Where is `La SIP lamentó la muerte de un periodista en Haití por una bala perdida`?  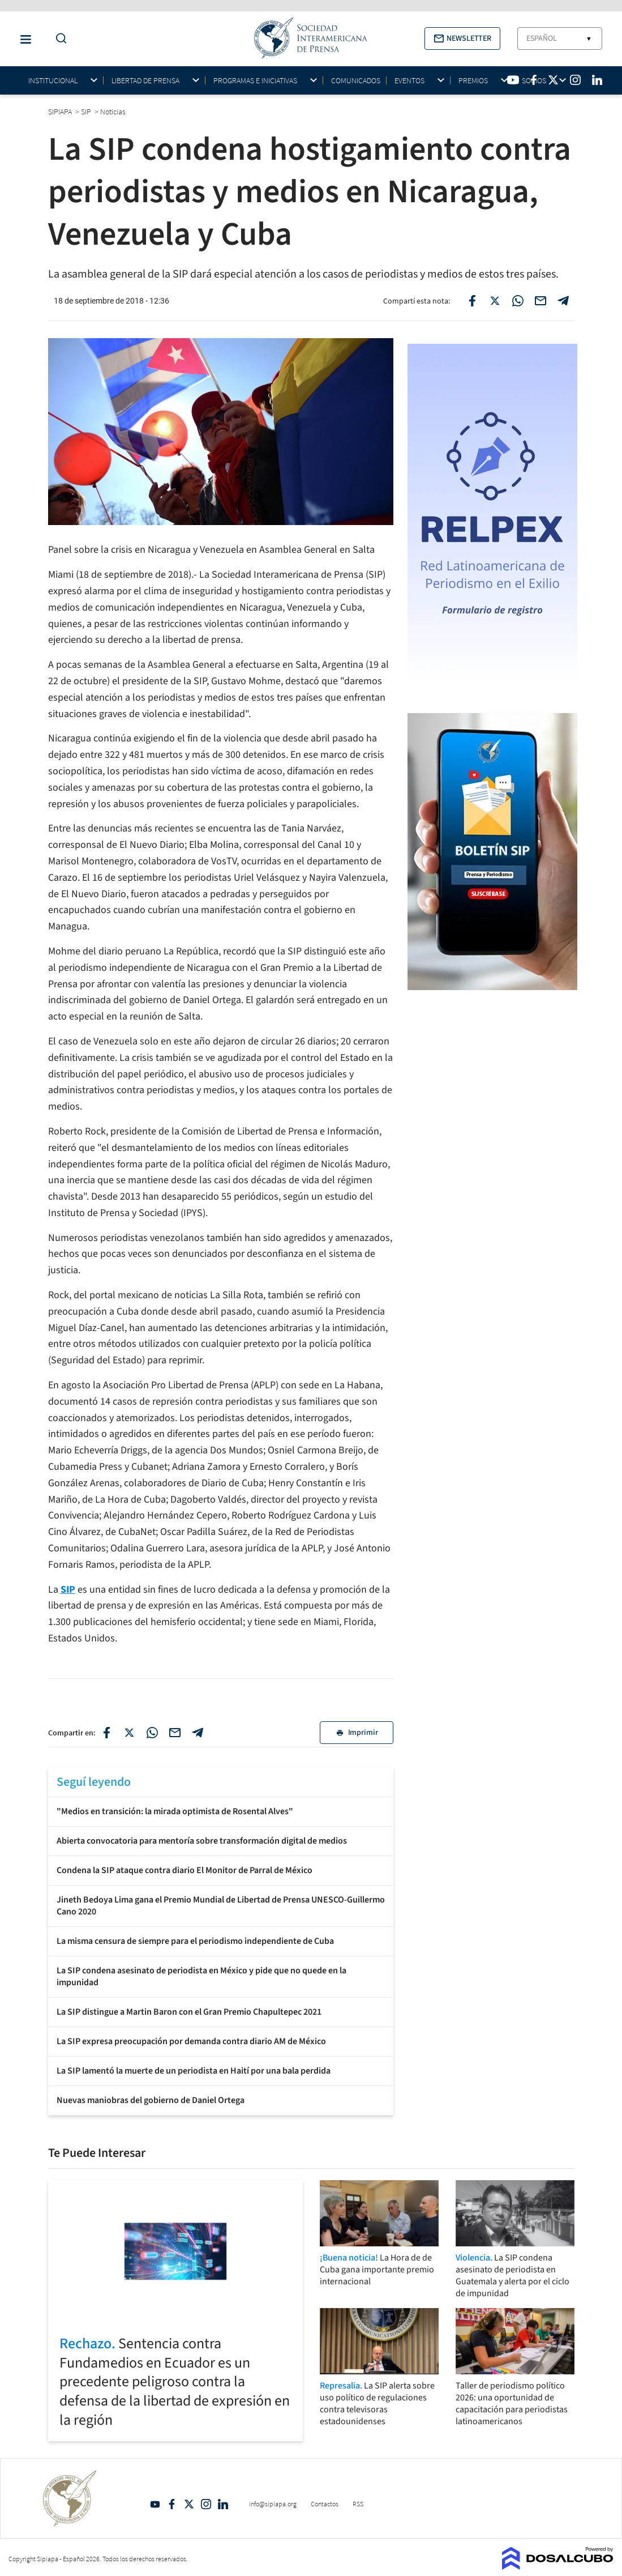 La SIP lamentó la muerte de un periodista en Haití por una bala perdida is located at coordinates (194, 2071).